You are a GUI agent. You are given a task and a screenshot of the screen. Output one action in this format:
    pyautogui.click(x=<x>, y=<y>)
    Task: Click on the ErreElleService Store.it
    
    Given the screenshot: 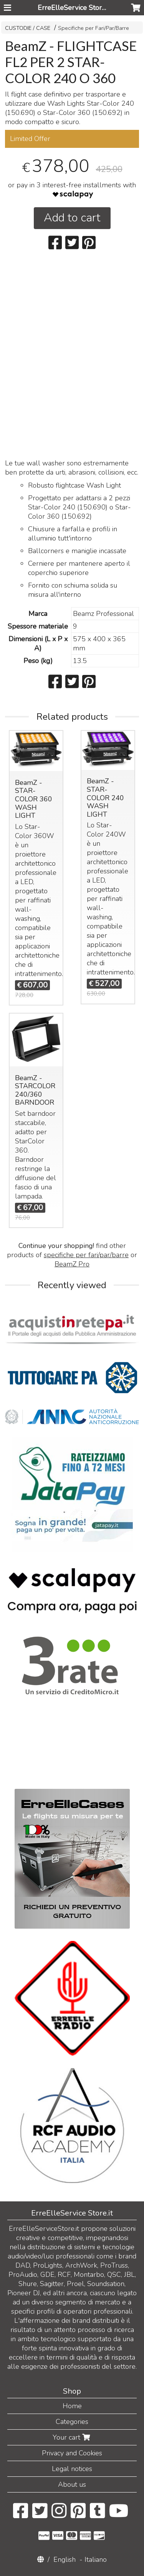 What is the action you would take?
    pyautogui.click(x=74, y=7)
    